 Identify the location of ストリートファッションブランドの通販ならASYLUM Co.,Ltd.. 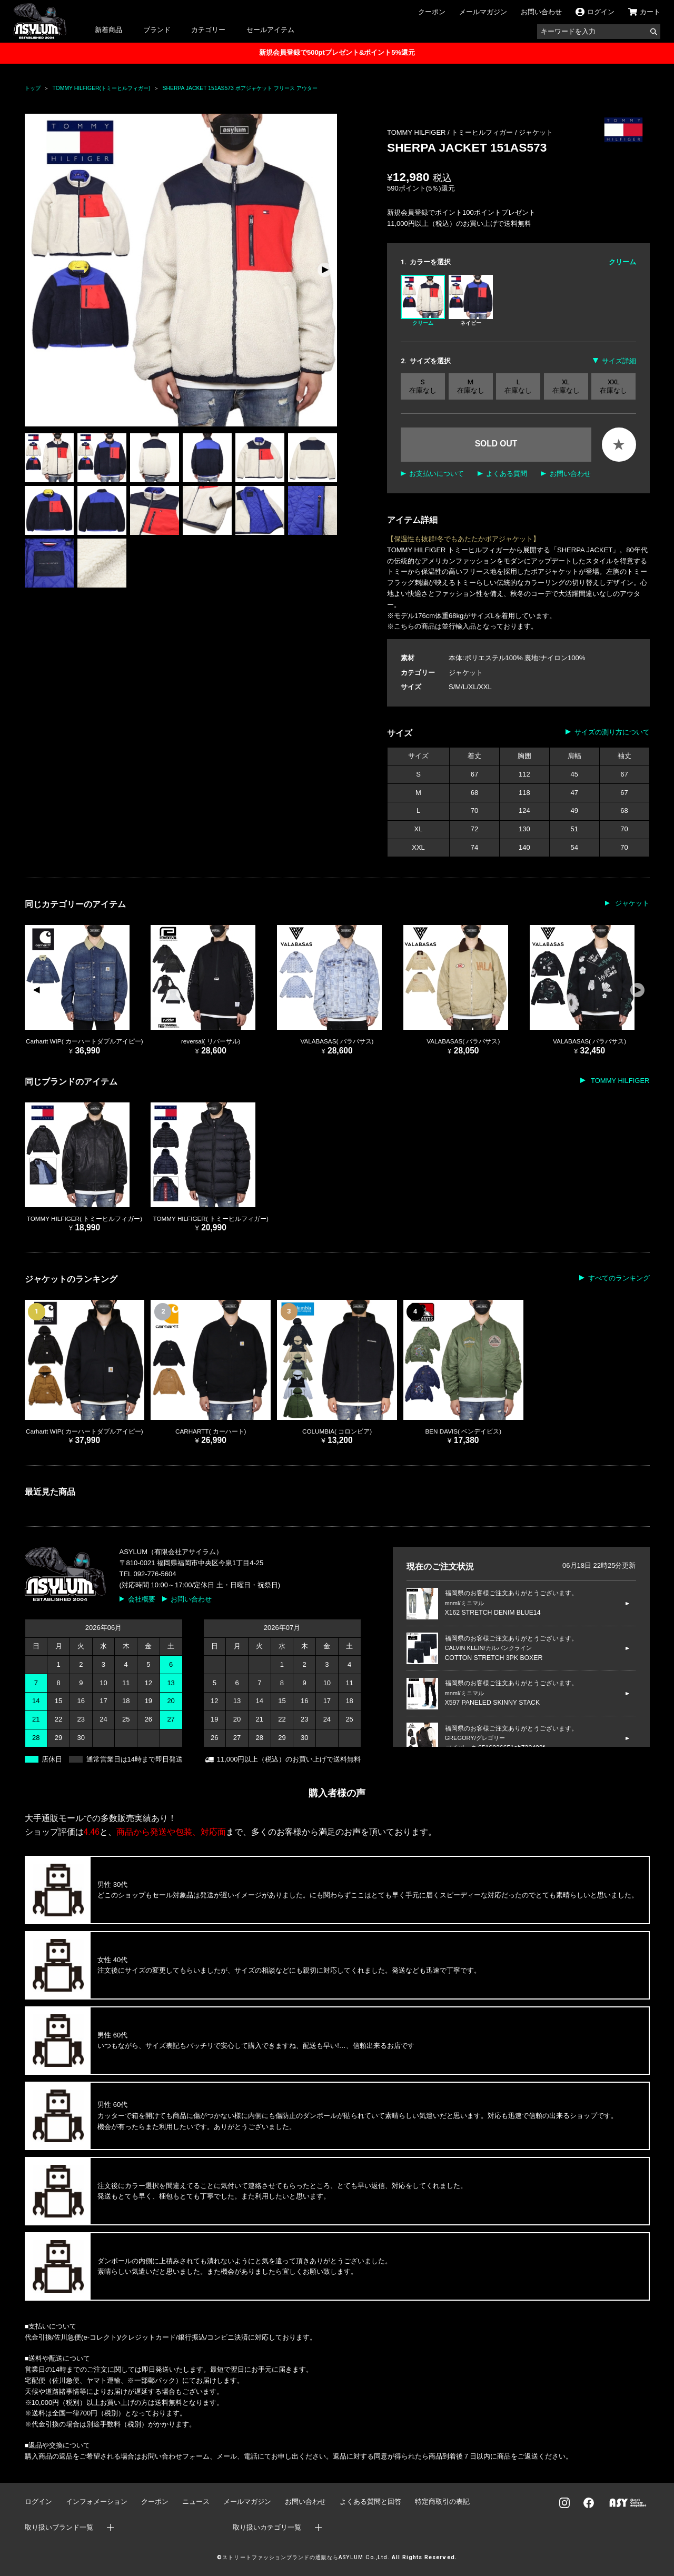
(305, 2557).